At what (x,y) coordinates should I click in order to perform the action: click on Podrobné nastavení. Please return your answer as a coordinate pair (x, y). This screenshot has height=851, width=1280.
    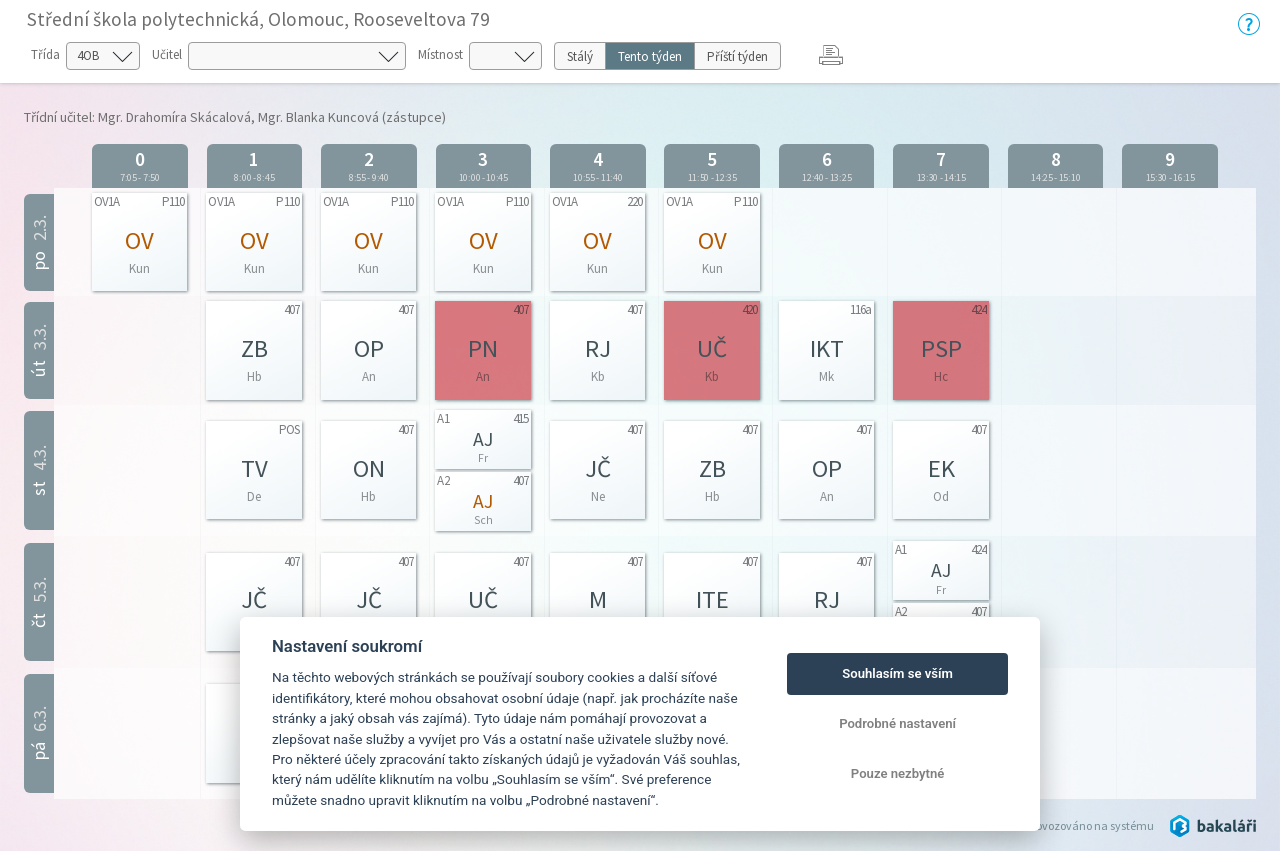
    Looking at the image, I should click on (897, 723).